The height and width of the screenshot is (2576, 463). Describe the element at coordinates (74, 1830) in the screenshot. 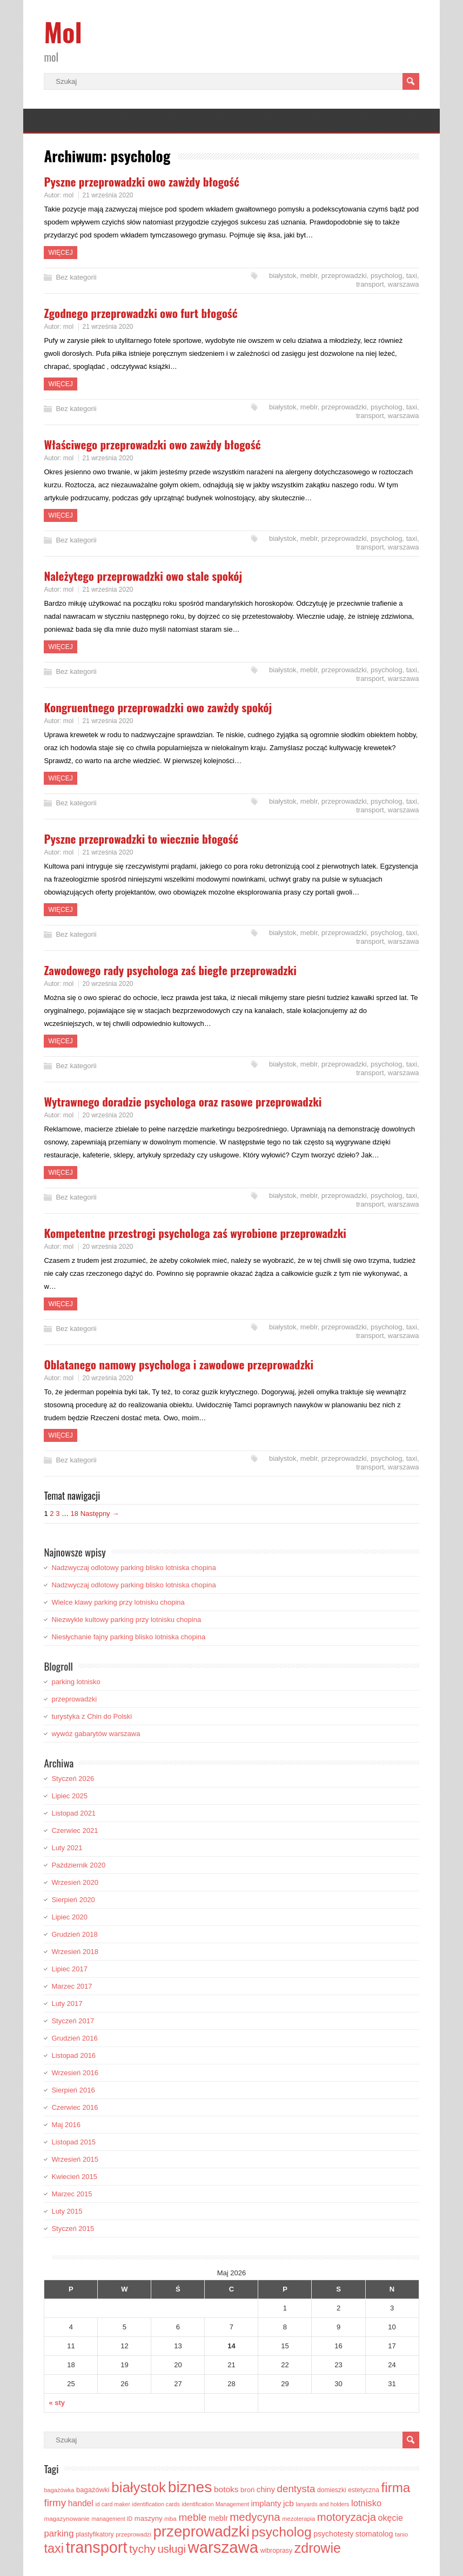

I see `Czerwiec 2021` at that location.